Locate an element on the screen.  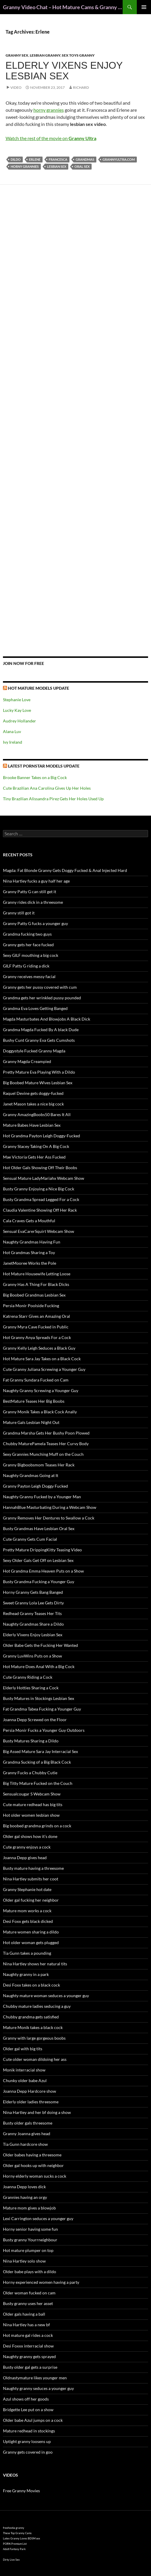
Chubby mature ladies seducing a guy is located at coordinates (37, 2006).